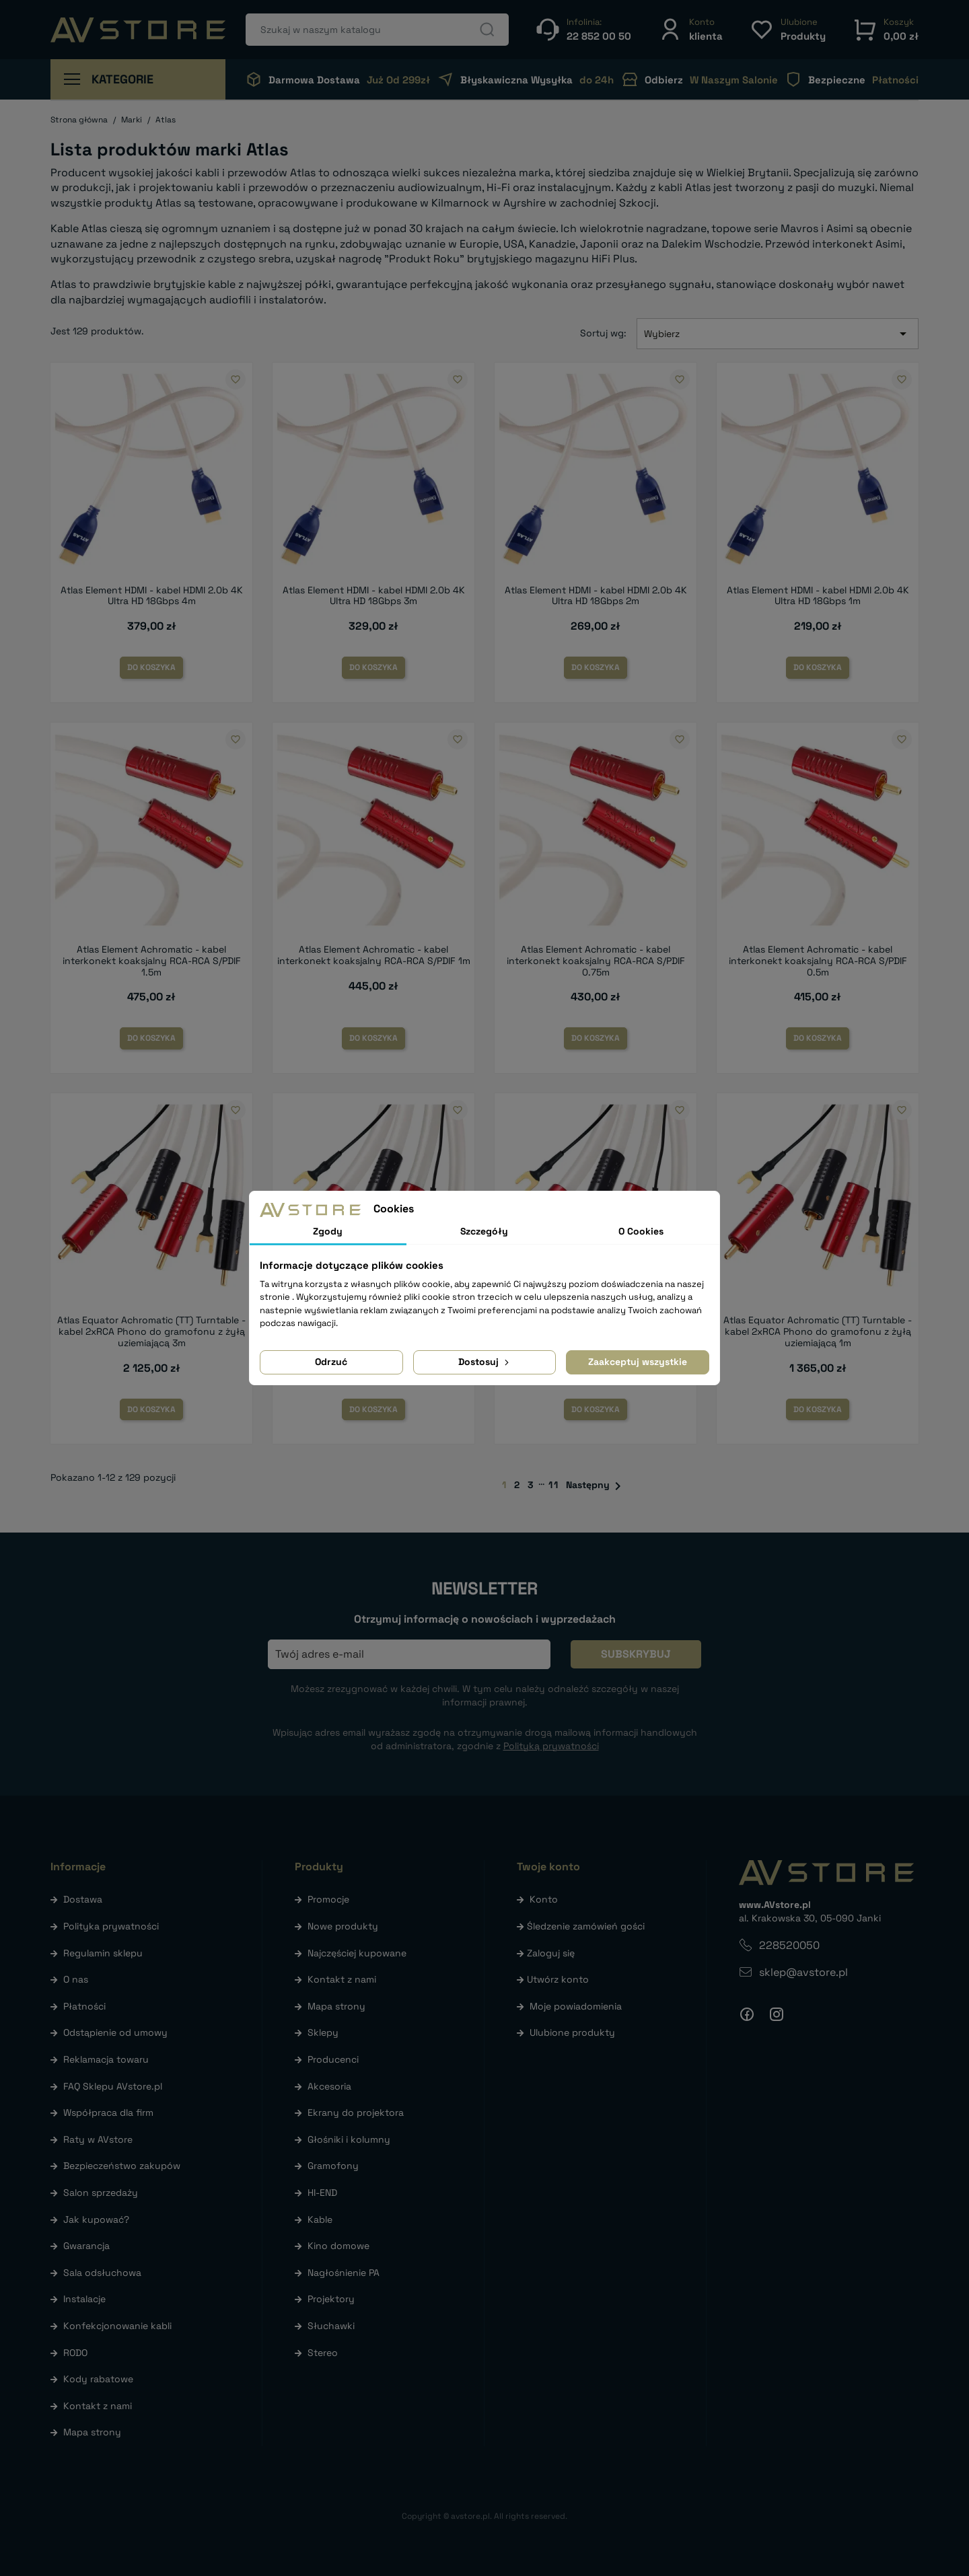  I want to click on Polityka prywatności, so click(111, 1926).